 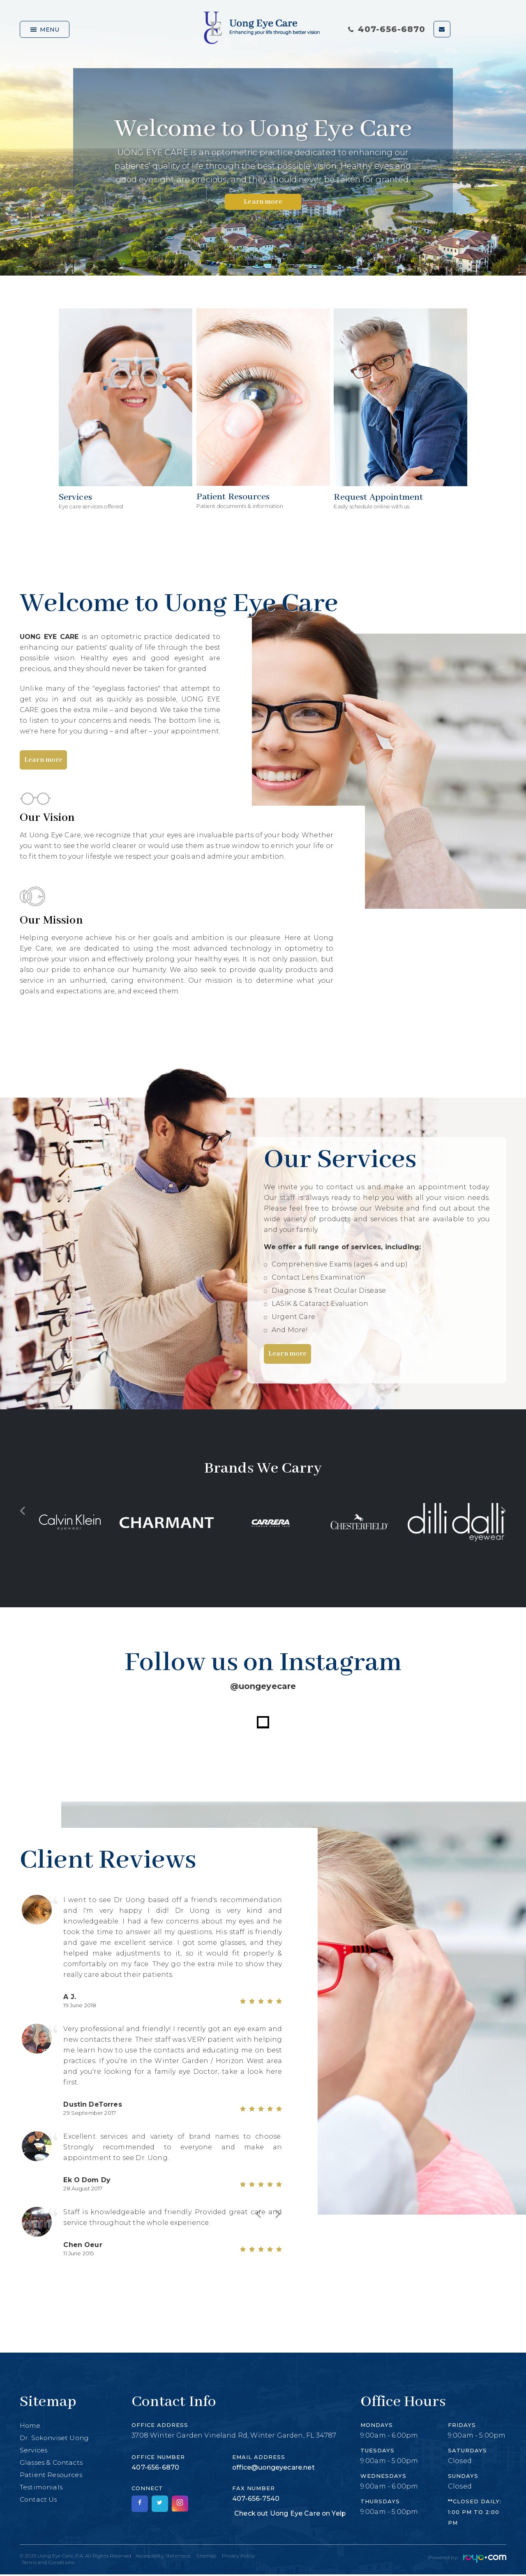 I want to click on Terms and Conditions, so click(x=48, y=2564).